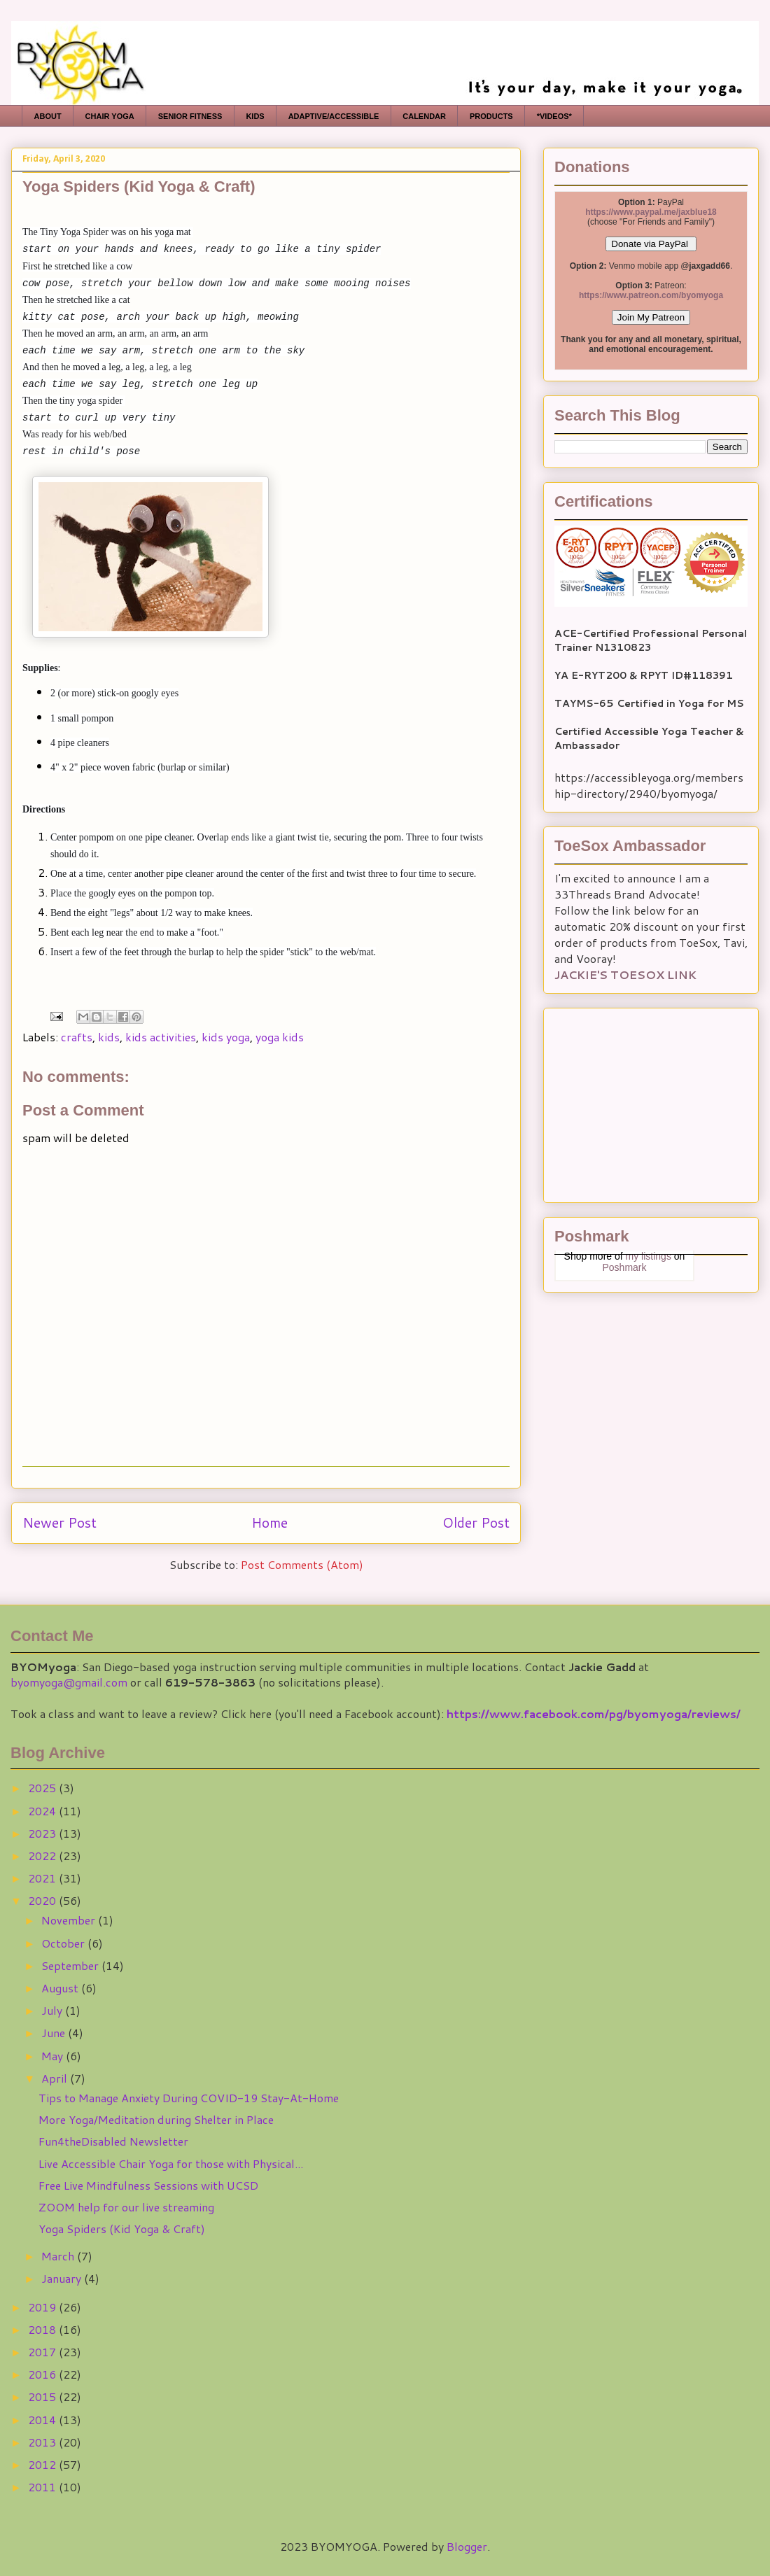  I want to click on November, so click(69, 1920).